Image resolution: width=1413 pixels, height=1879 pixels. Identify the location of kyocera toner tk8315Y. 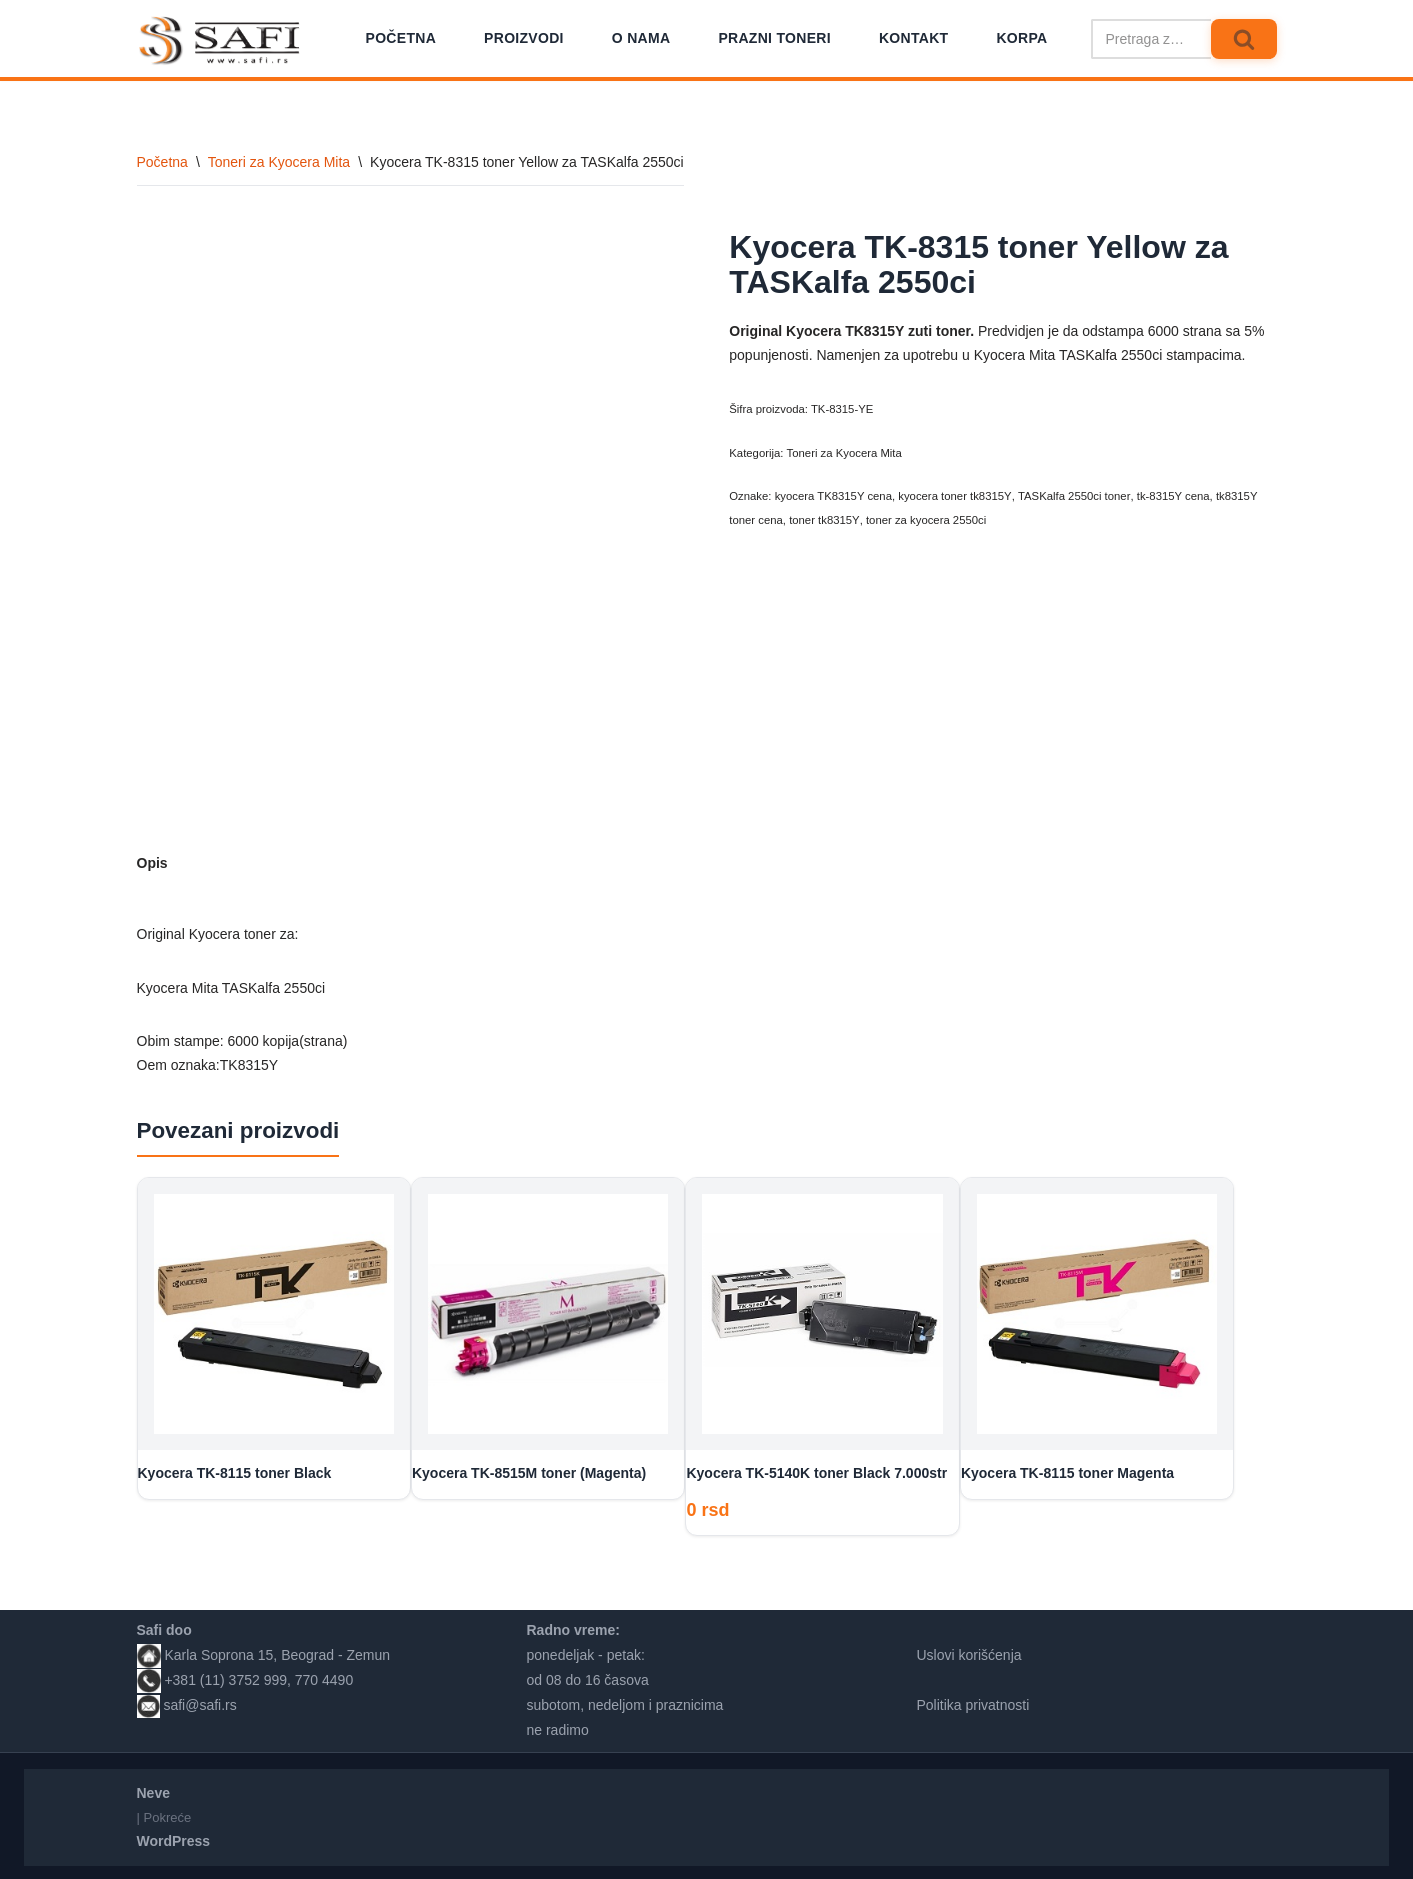
(954, 496).